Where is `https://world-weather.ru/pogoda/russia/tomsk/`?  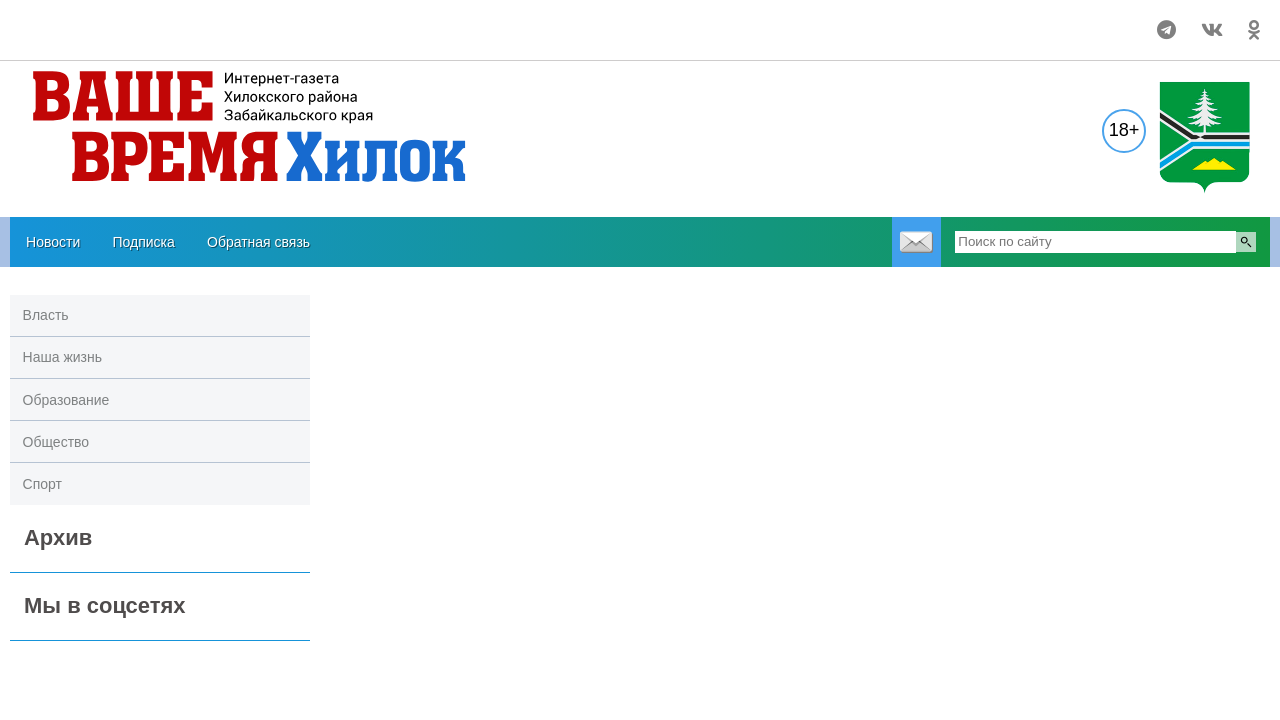 https://world-weather.ru/pogoda/russia/tomsk/ is located at coordinates (131, 39).